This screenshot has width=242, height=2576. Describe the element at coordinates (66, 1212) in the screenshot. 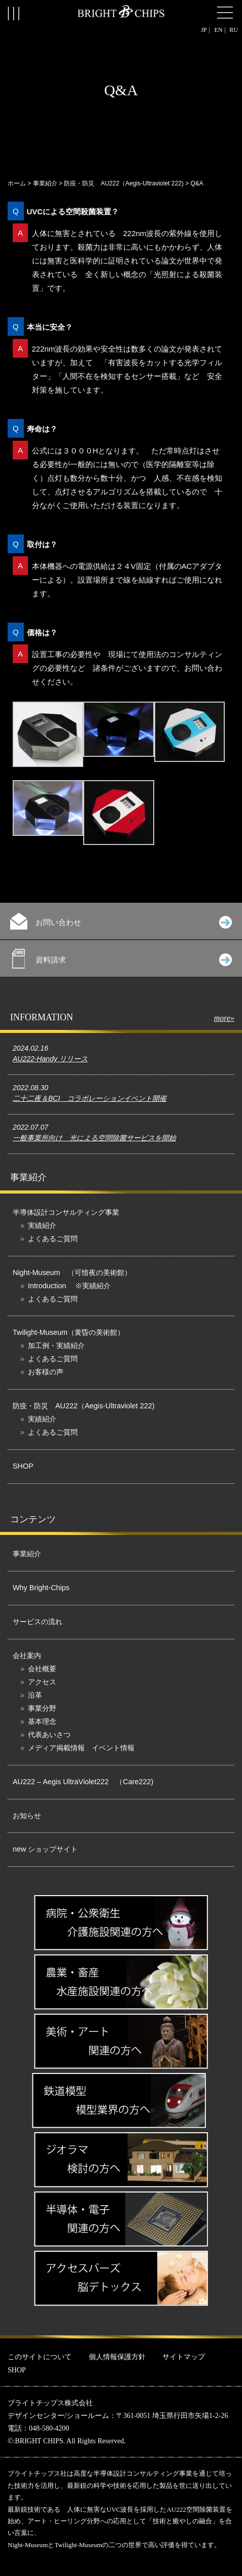

I see `半導体設計コンサルティング事業` at that location.